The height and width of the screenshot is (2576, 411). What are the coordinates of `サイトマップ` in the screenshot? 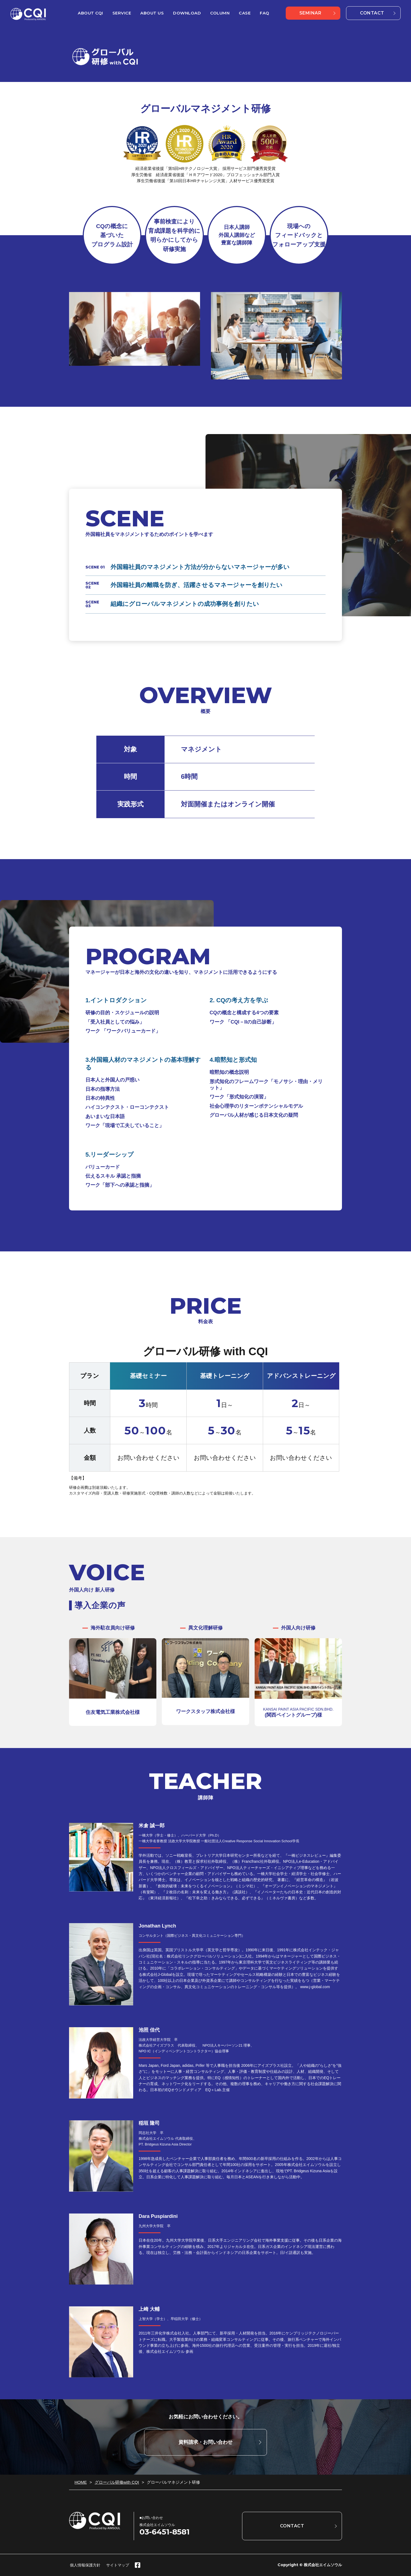 It's located at (117, 2565).